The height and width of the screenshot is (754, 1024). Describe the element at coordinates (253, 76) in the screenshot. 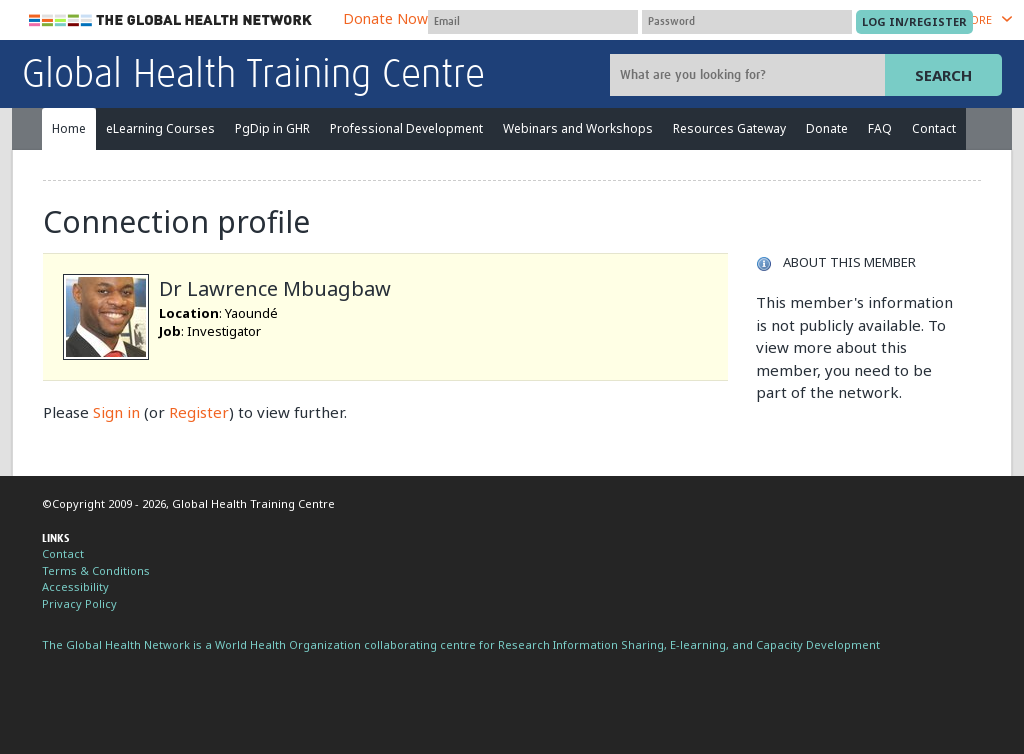

I see `Global Health Training Centre` at that location.